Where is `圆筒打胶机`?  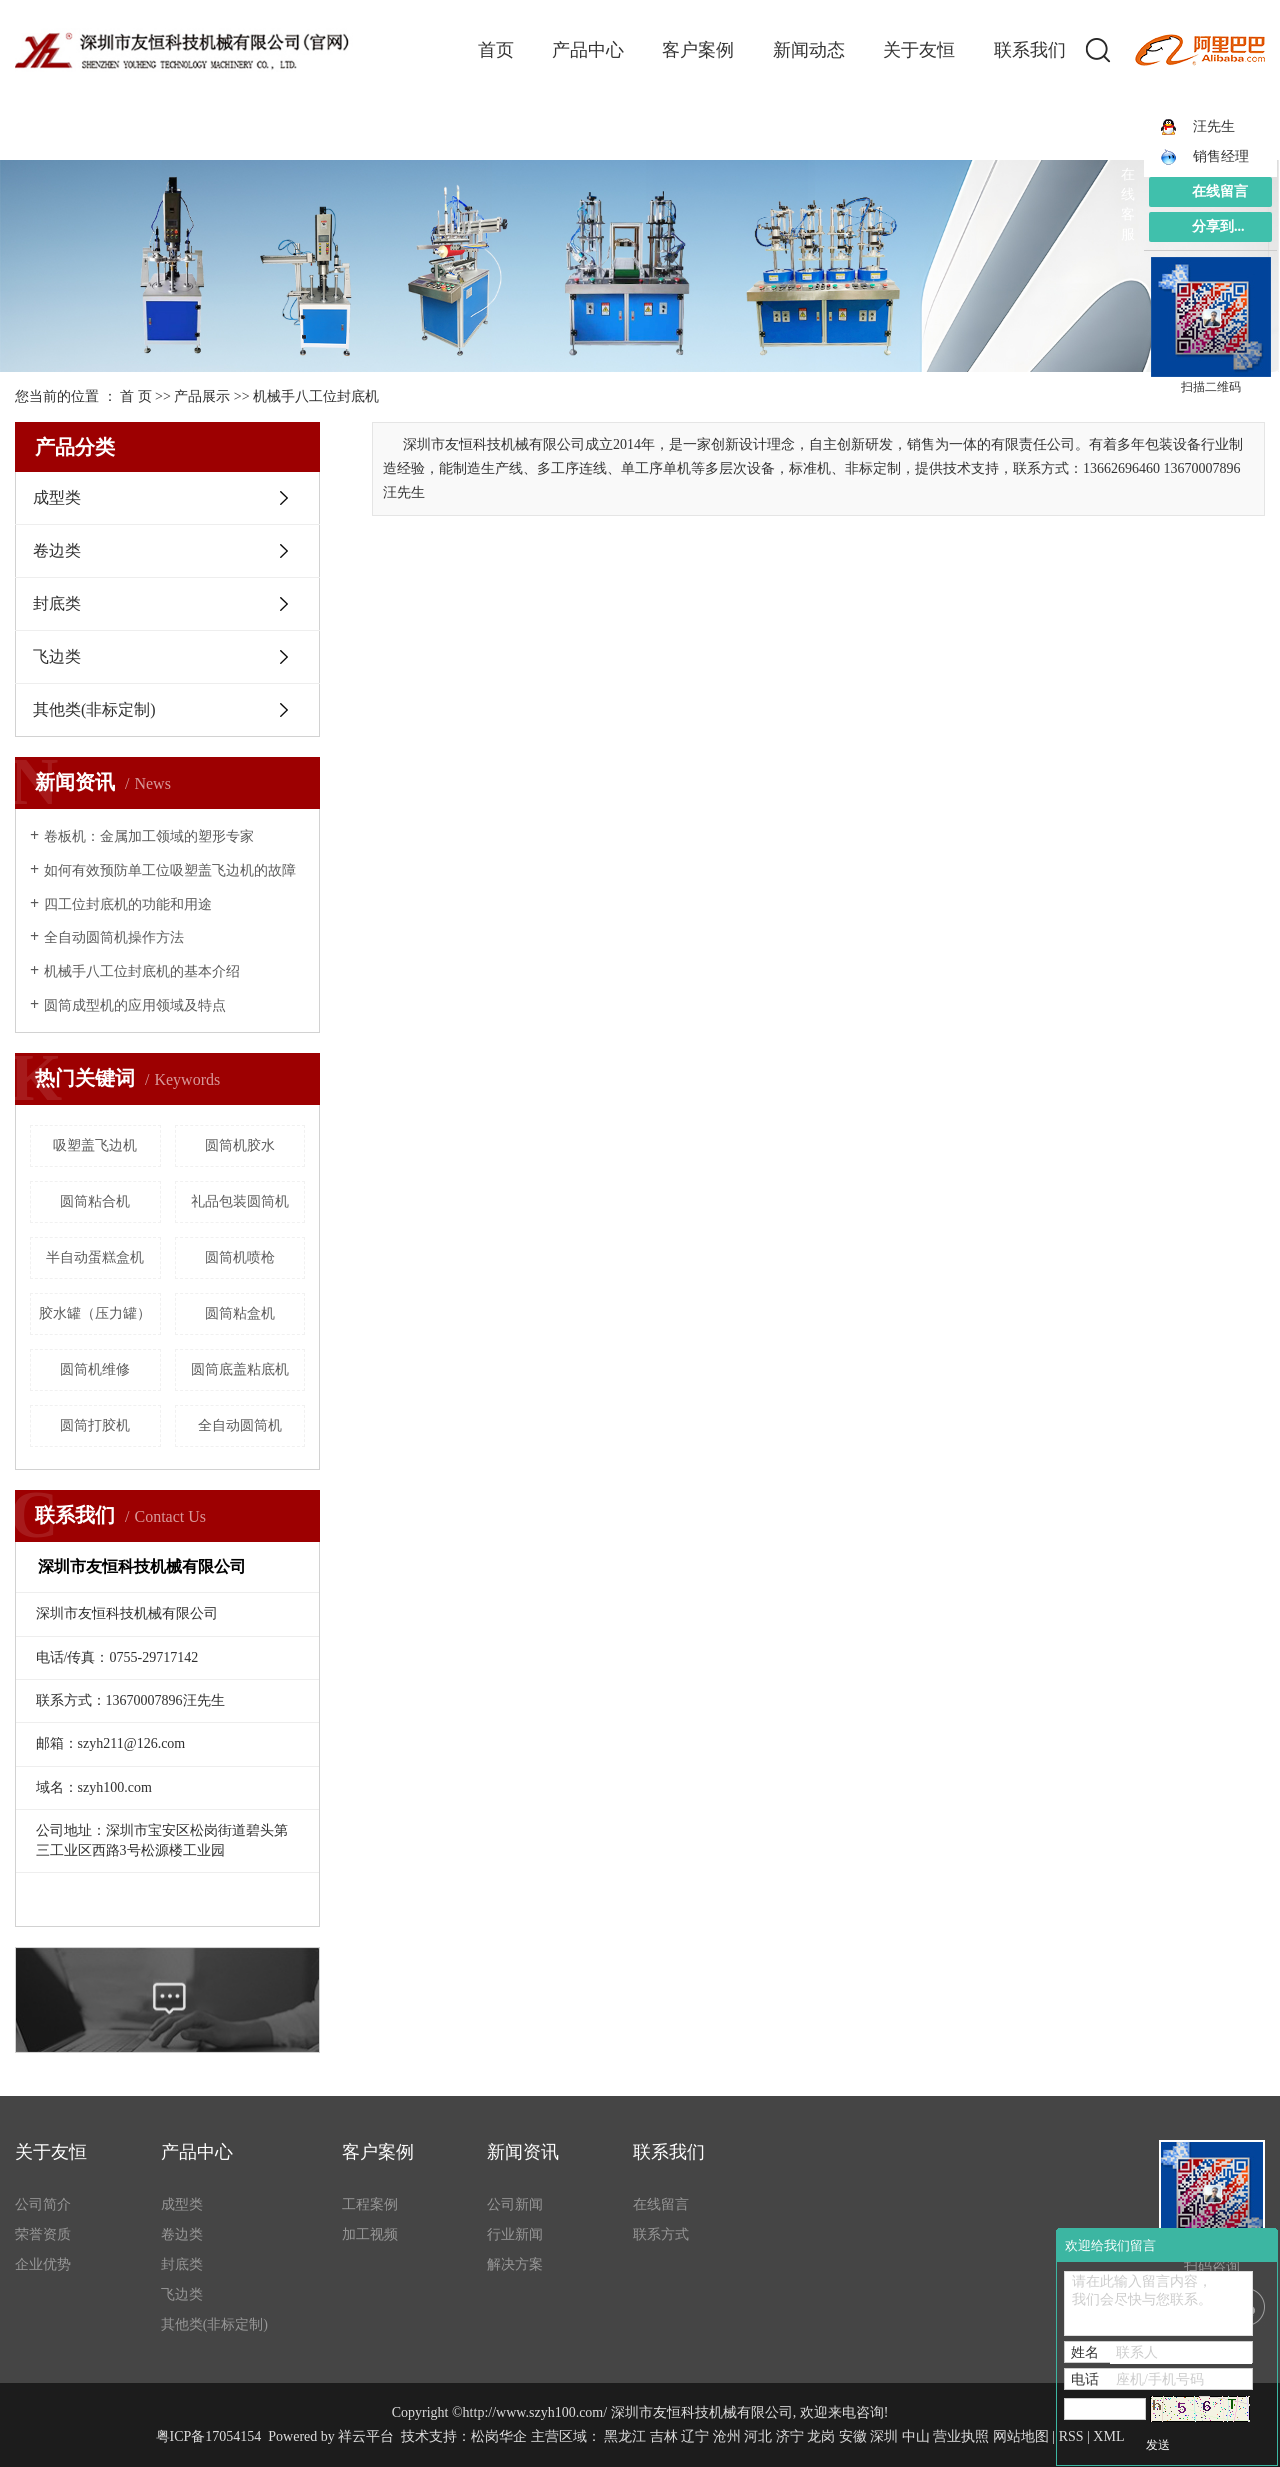
圆筒打胶机 is located at coordinates (95, 1425).